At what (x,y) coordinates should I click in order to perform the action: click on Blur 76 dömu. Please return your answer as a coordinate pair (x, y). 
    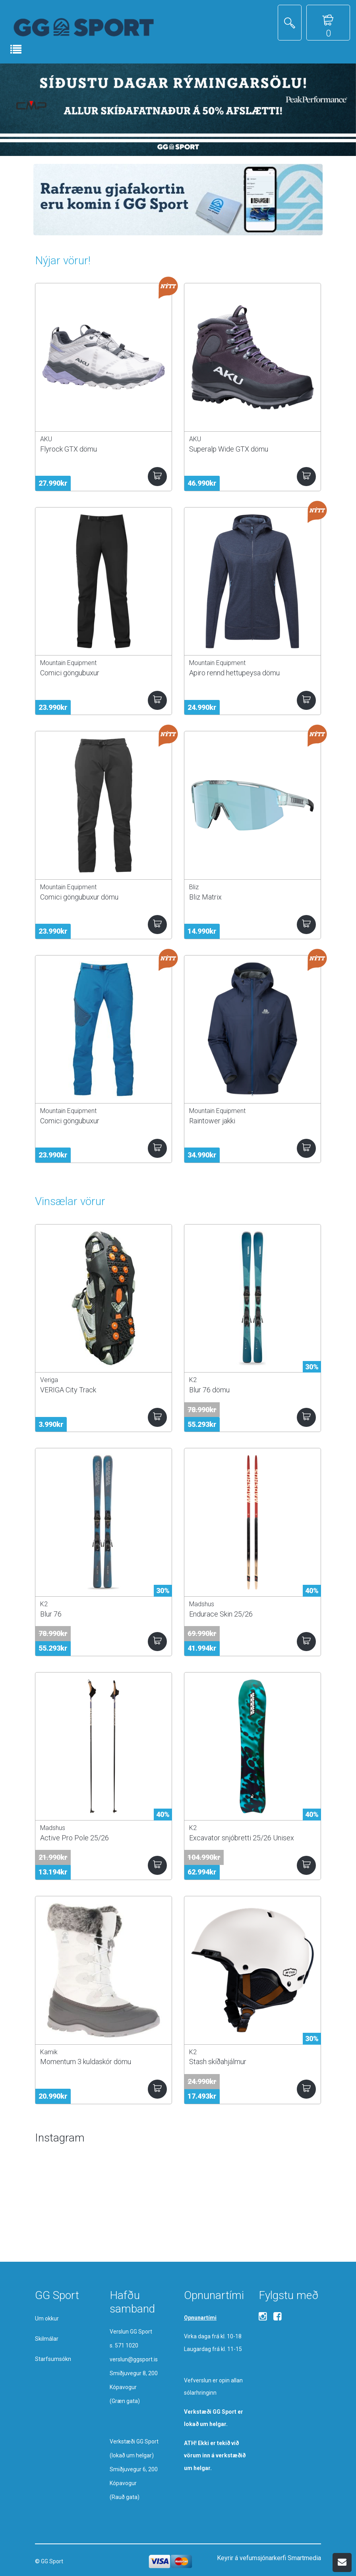
    Looking at the image, I should click on (209, 1390).